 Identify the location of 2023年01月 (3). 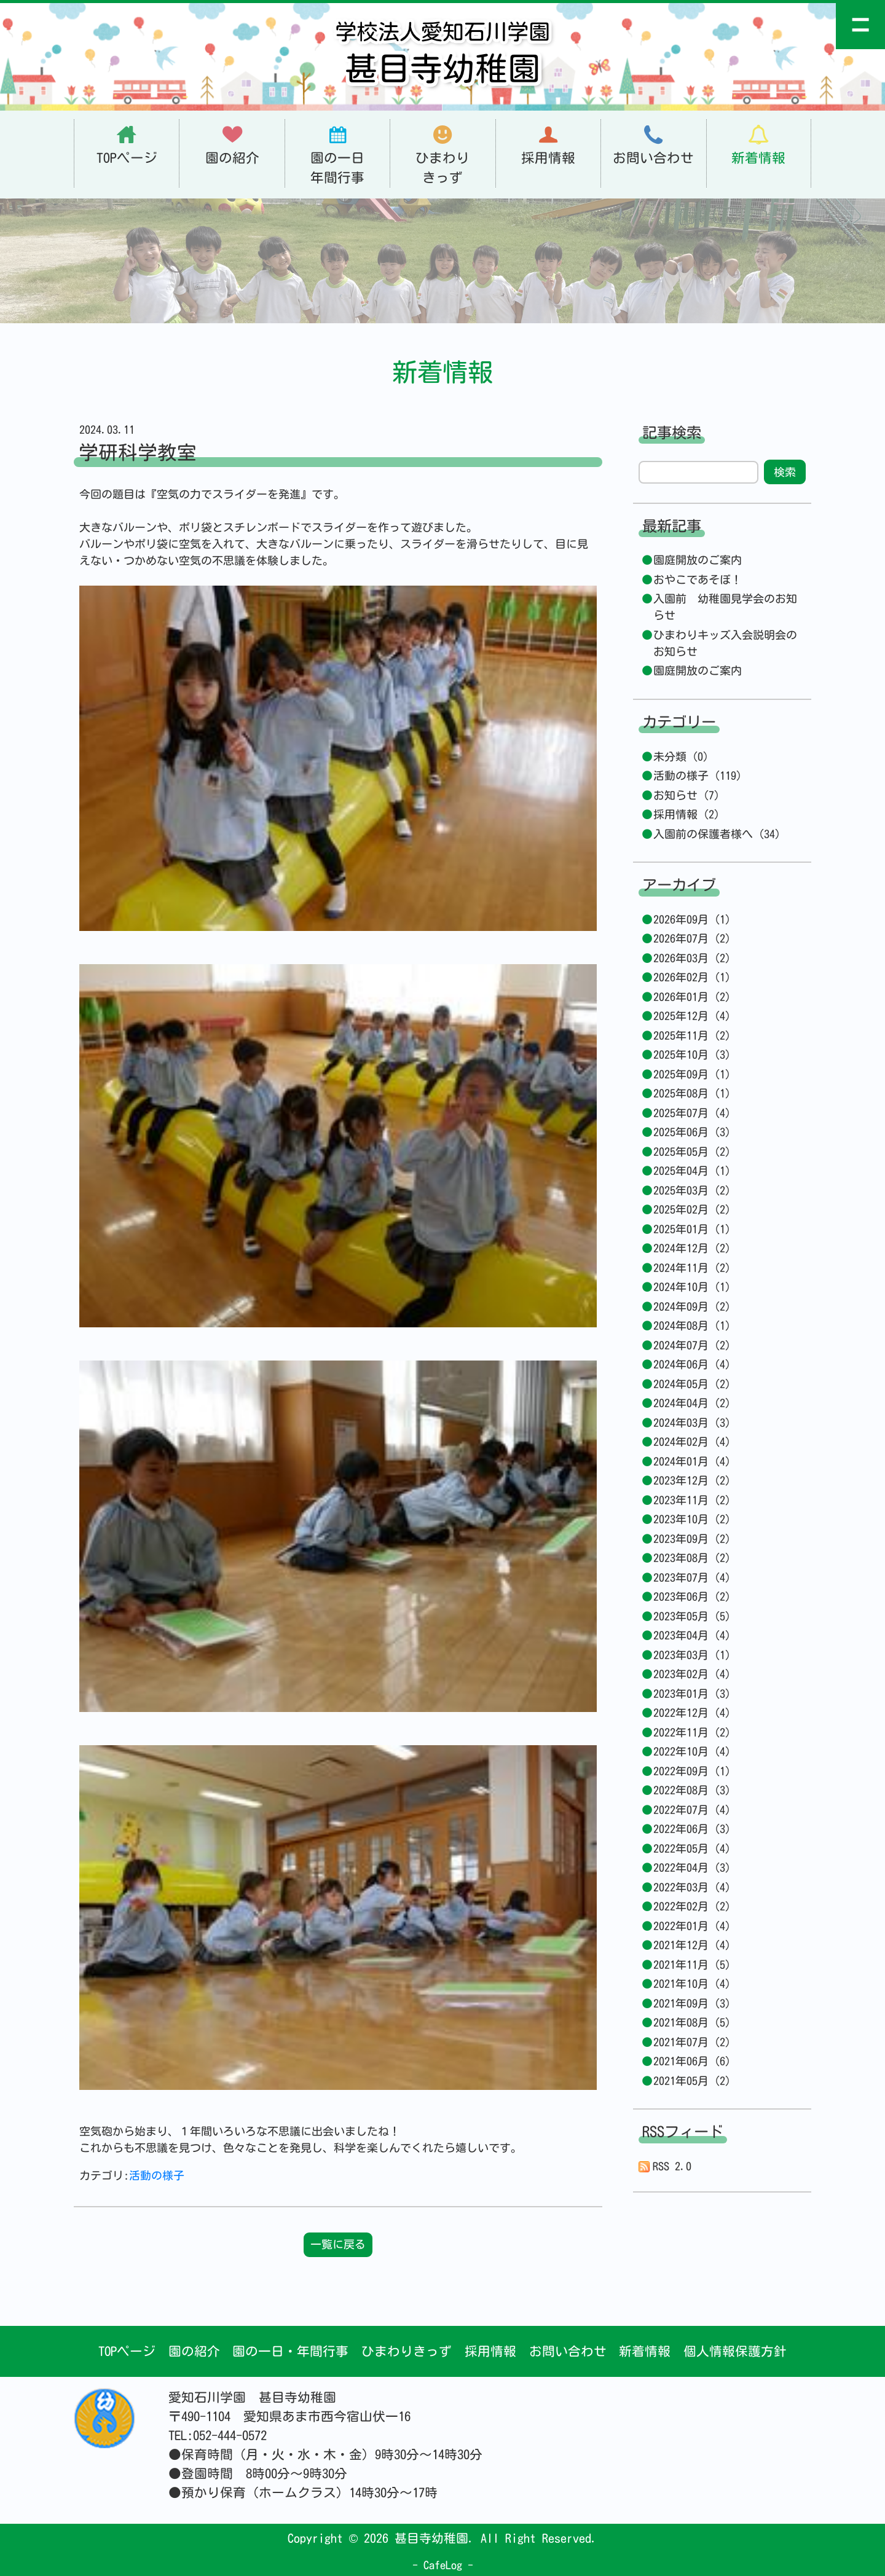
(692, 1693).